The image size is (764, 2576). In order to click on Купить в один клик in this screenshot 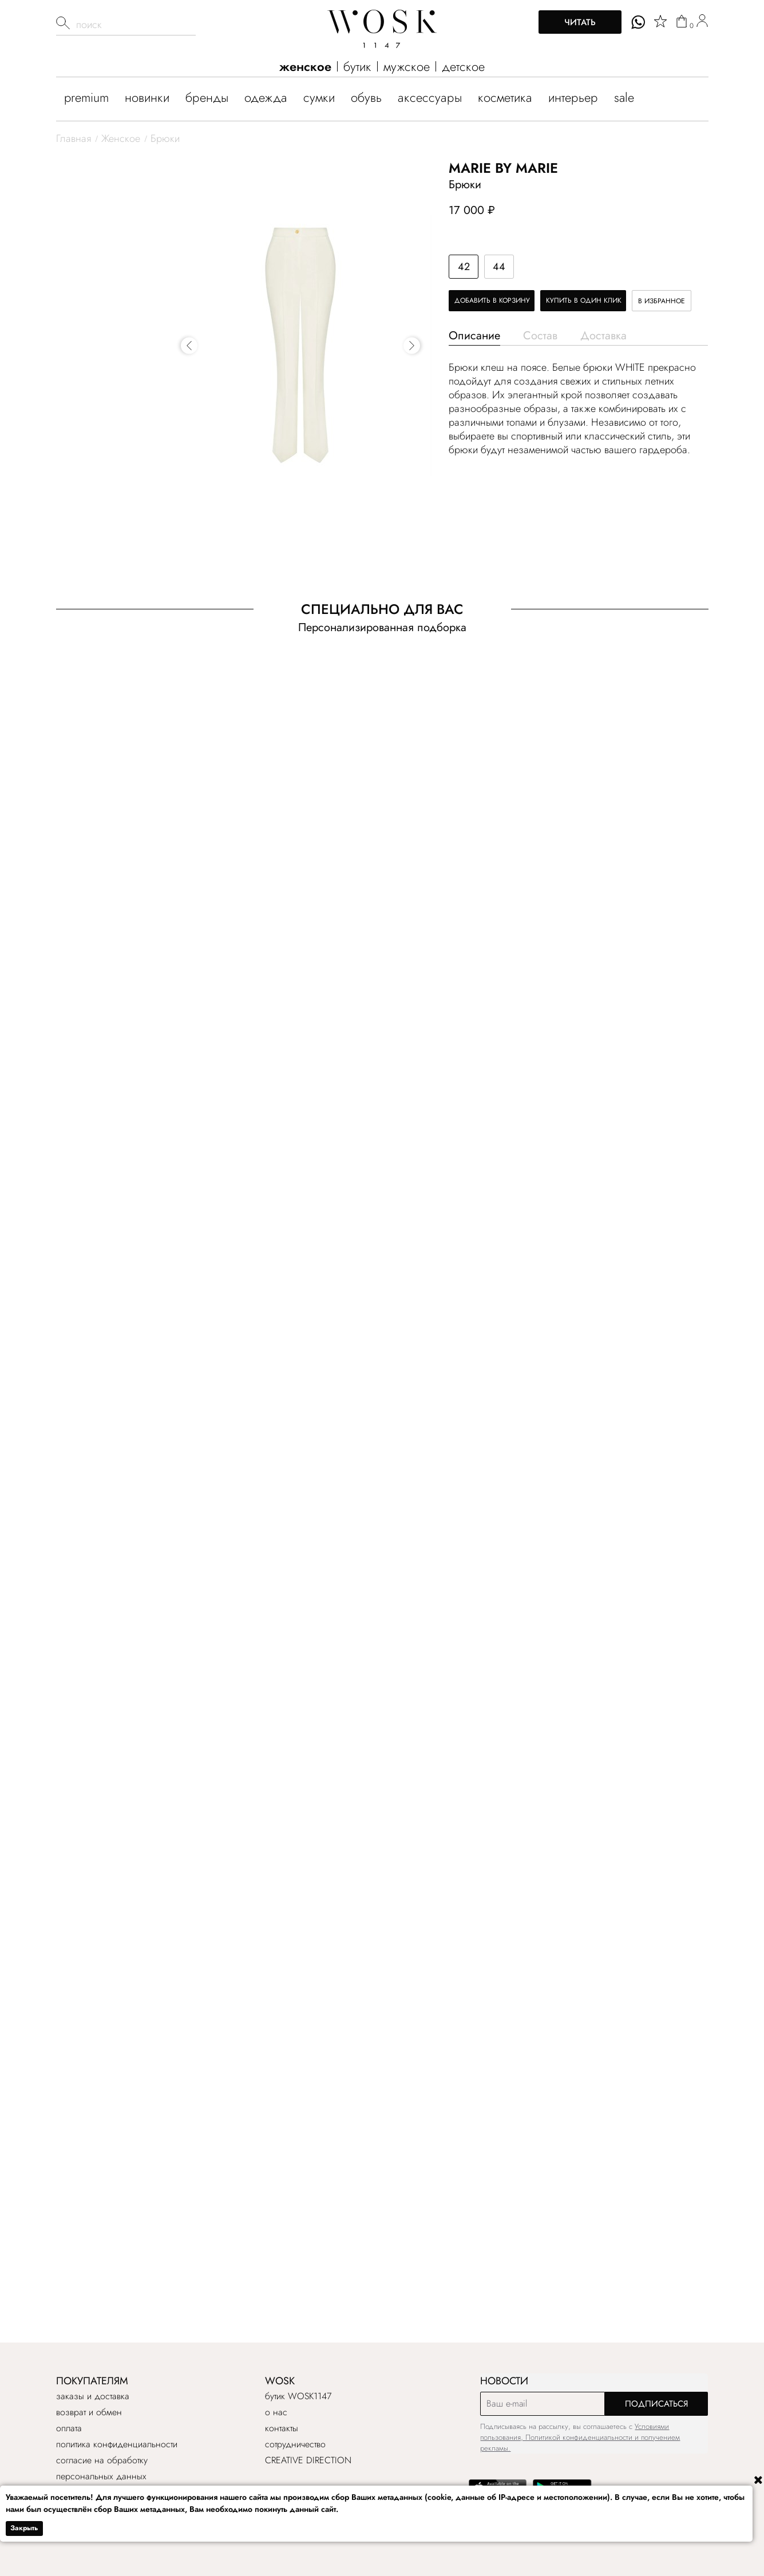, I will do `click(584, 300)`.